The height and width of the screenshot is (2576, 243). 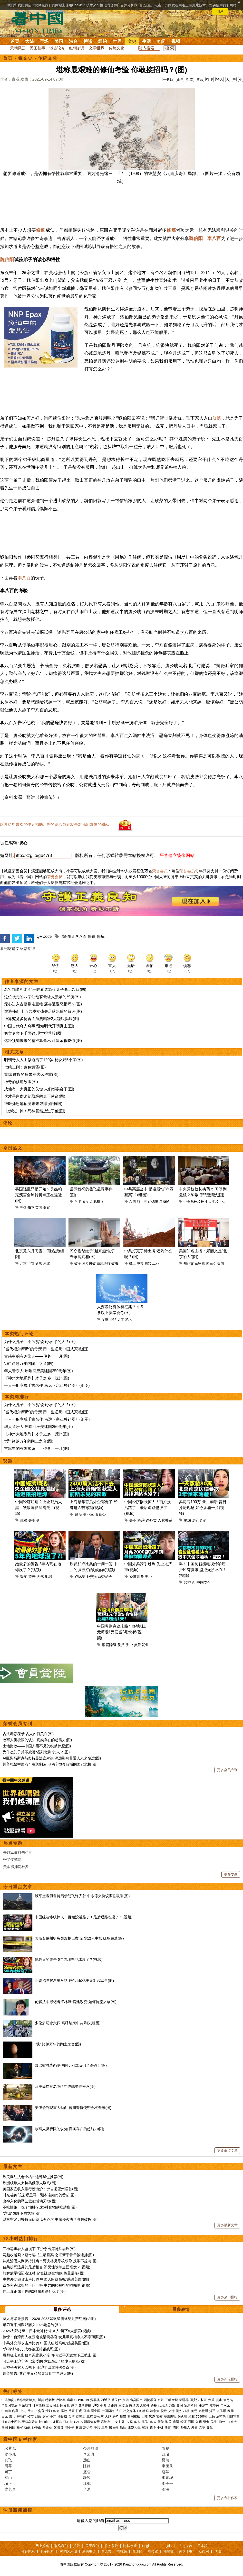 I want to click on 传统文化, so click(x=116, y=48).